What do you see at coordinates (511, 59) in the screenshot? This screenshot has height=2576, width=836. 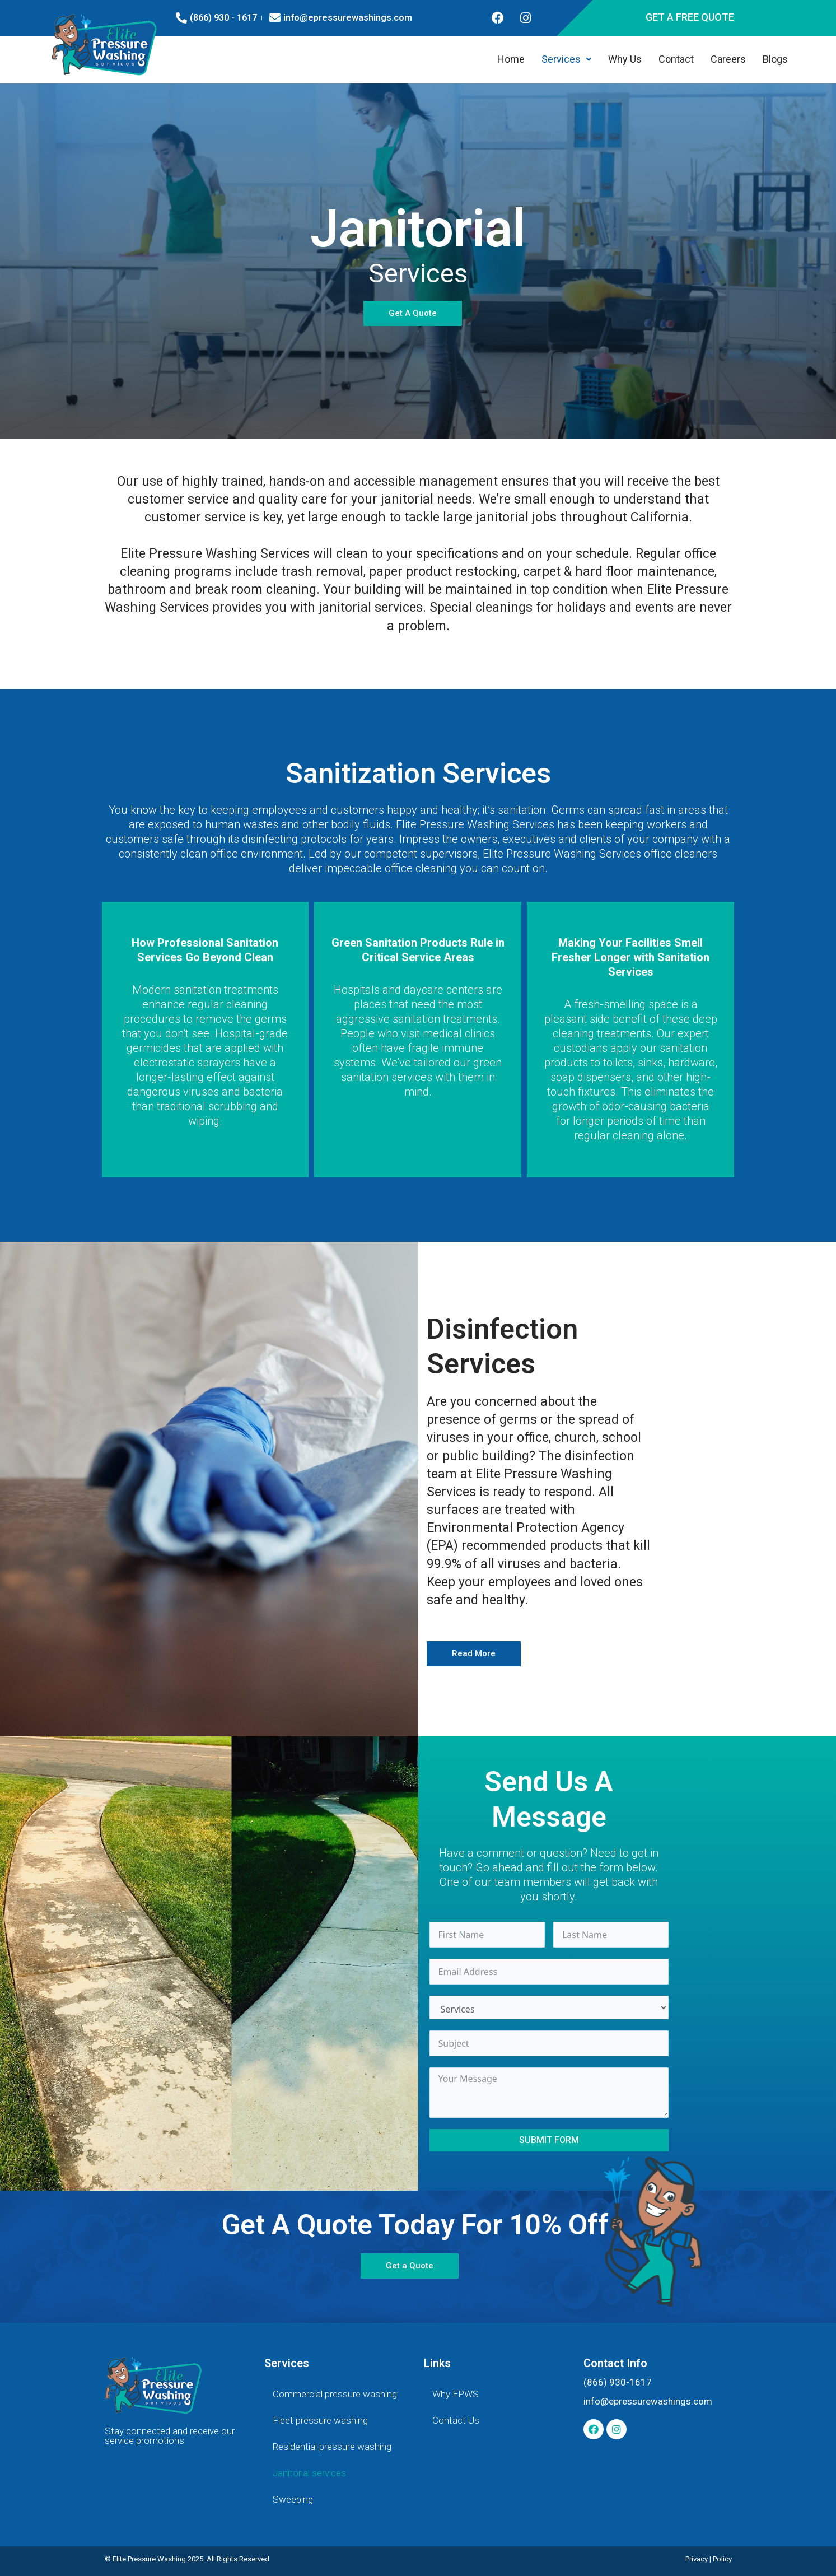 I see `Home` at bounding box center [511, 59].